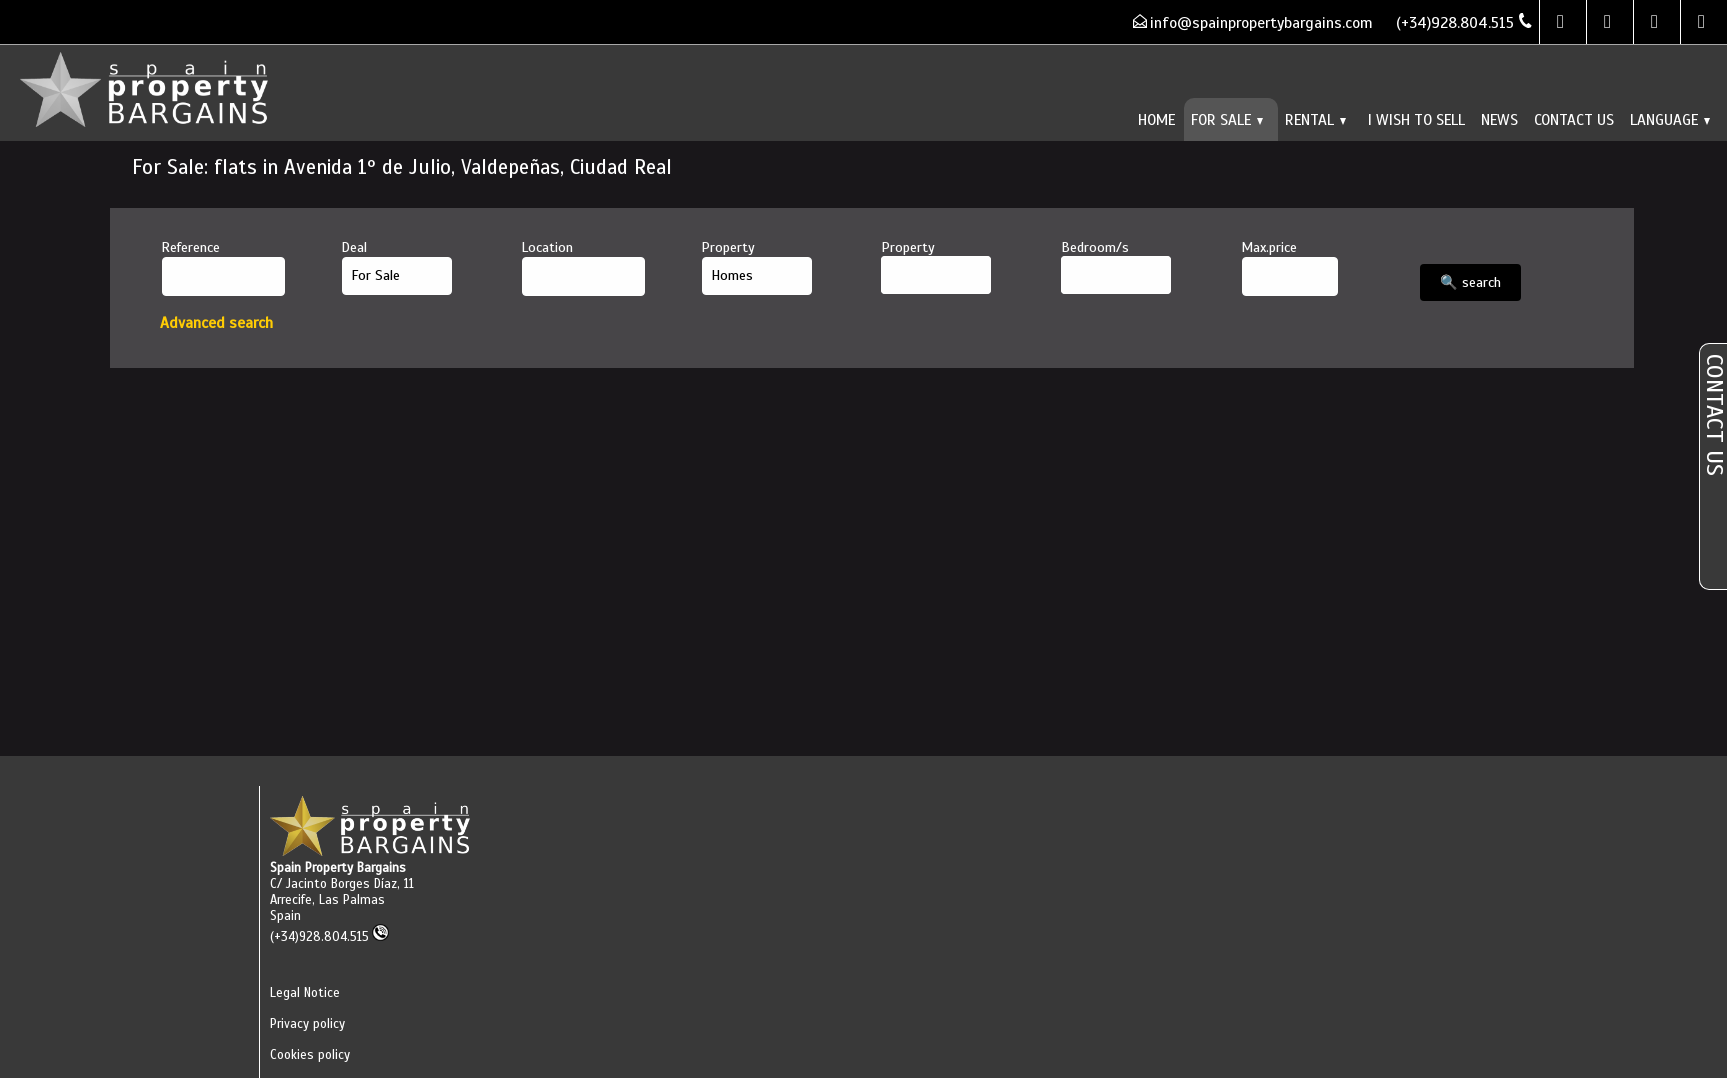 Image resolution: width=1727 pixels, height=1078 pixels. I want to click on News, so click(1499, 119).